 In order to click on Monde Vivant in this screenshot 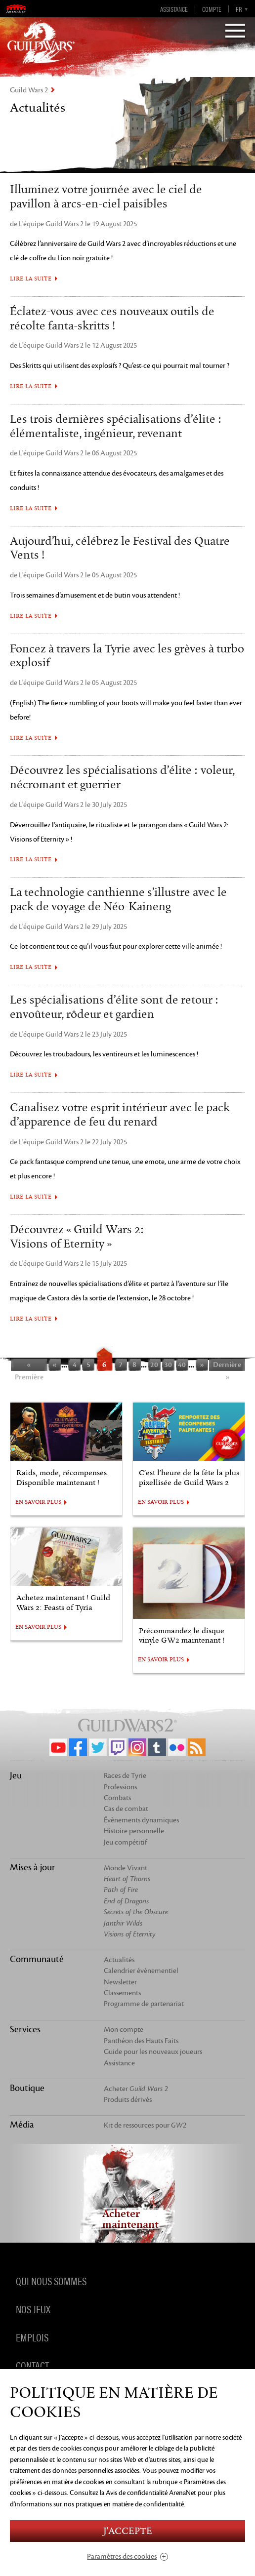, I will do `click(125, 1868)`.